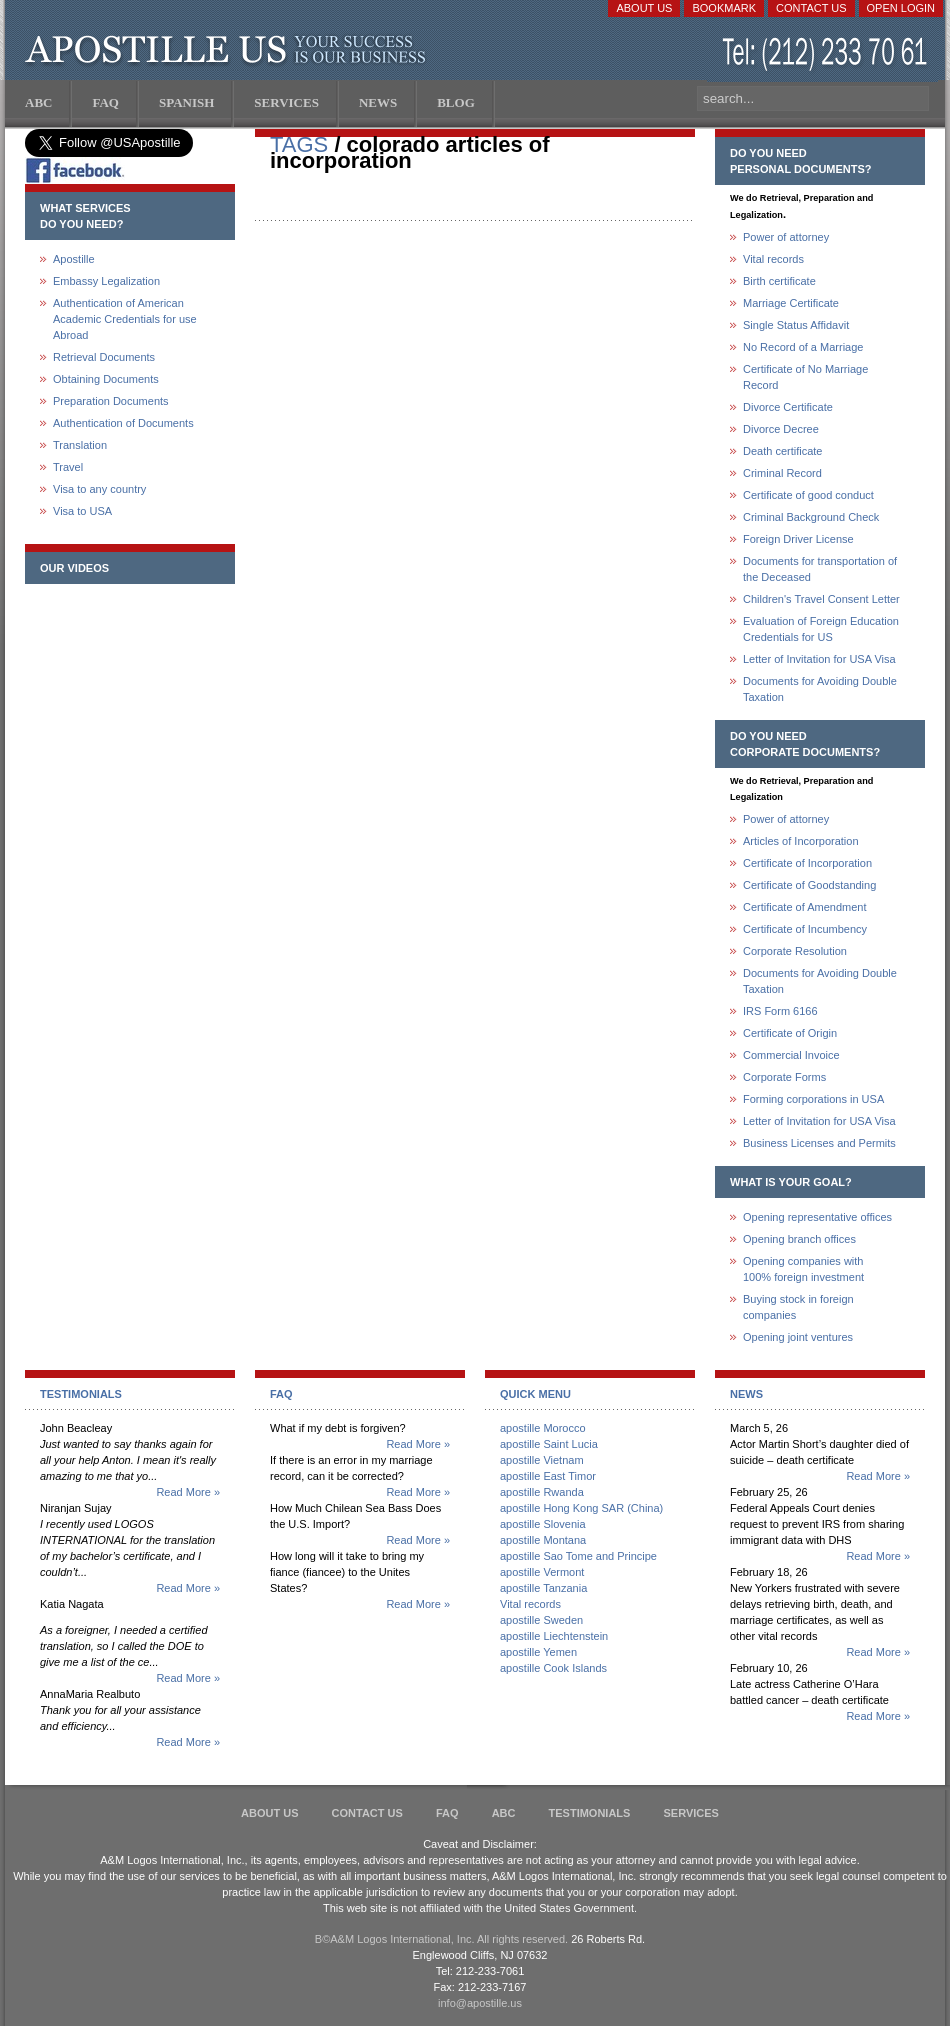 Image resolution: width=950 pixels, height=2026 pixels. What do you see at coordinates (790, 1033) in the screenshot?
I see `Certificate of Origin` at bounding box center [790, 1033].